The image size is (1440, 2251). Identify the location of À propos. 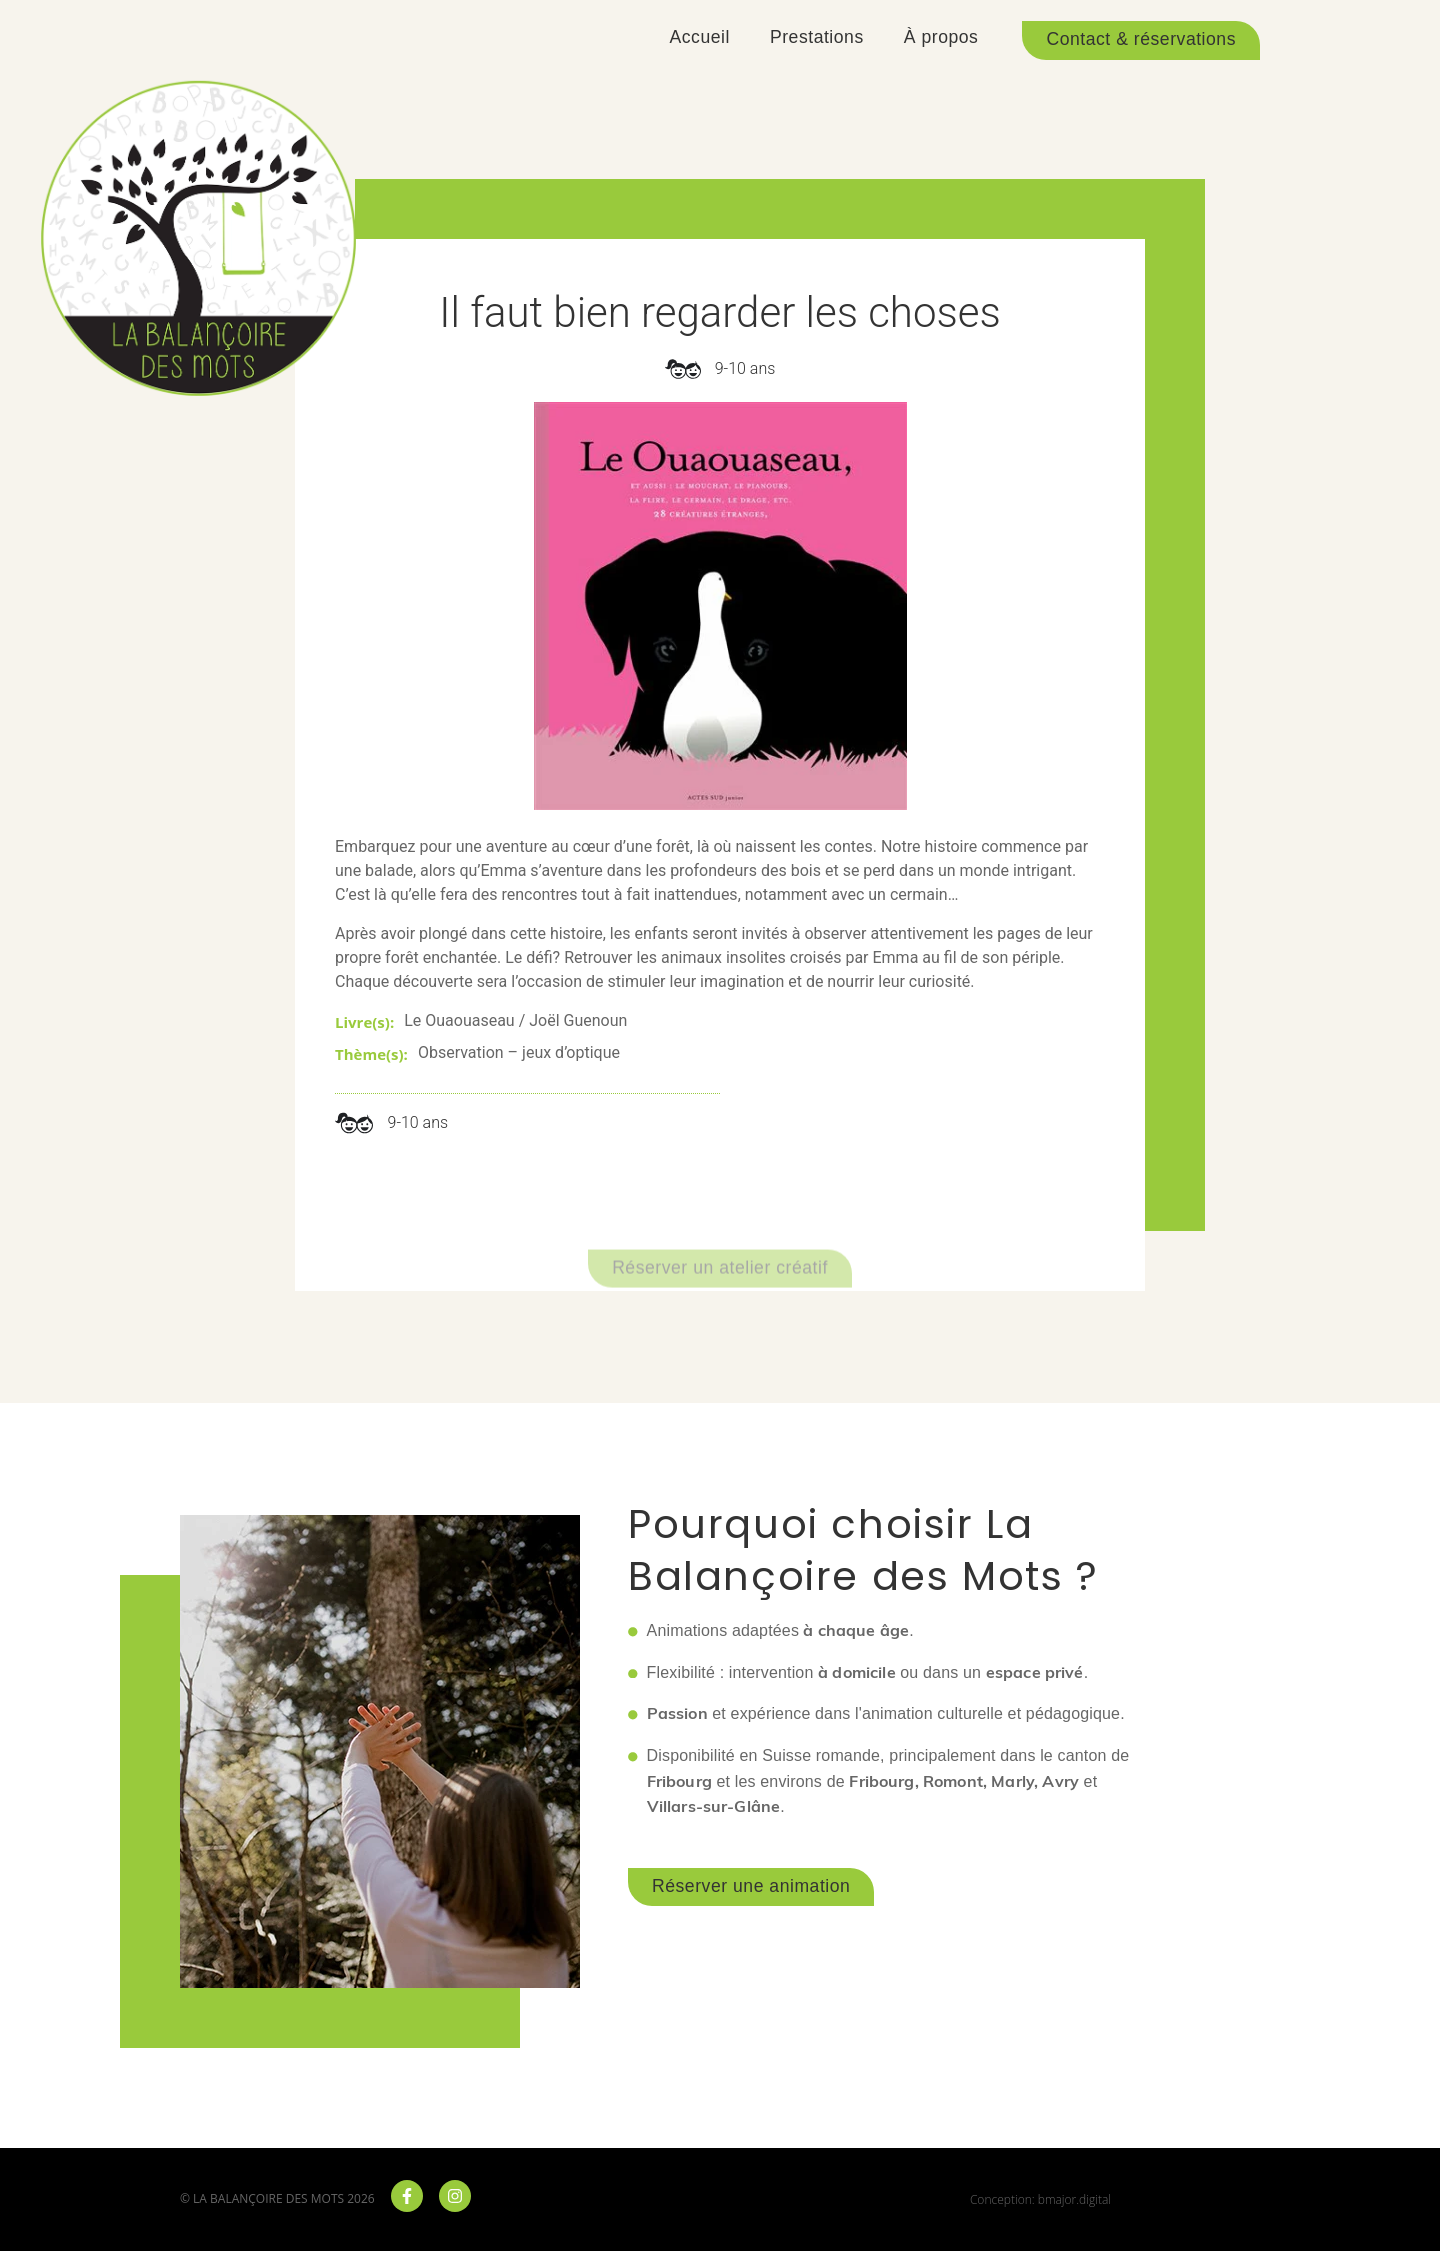
(941, 37).